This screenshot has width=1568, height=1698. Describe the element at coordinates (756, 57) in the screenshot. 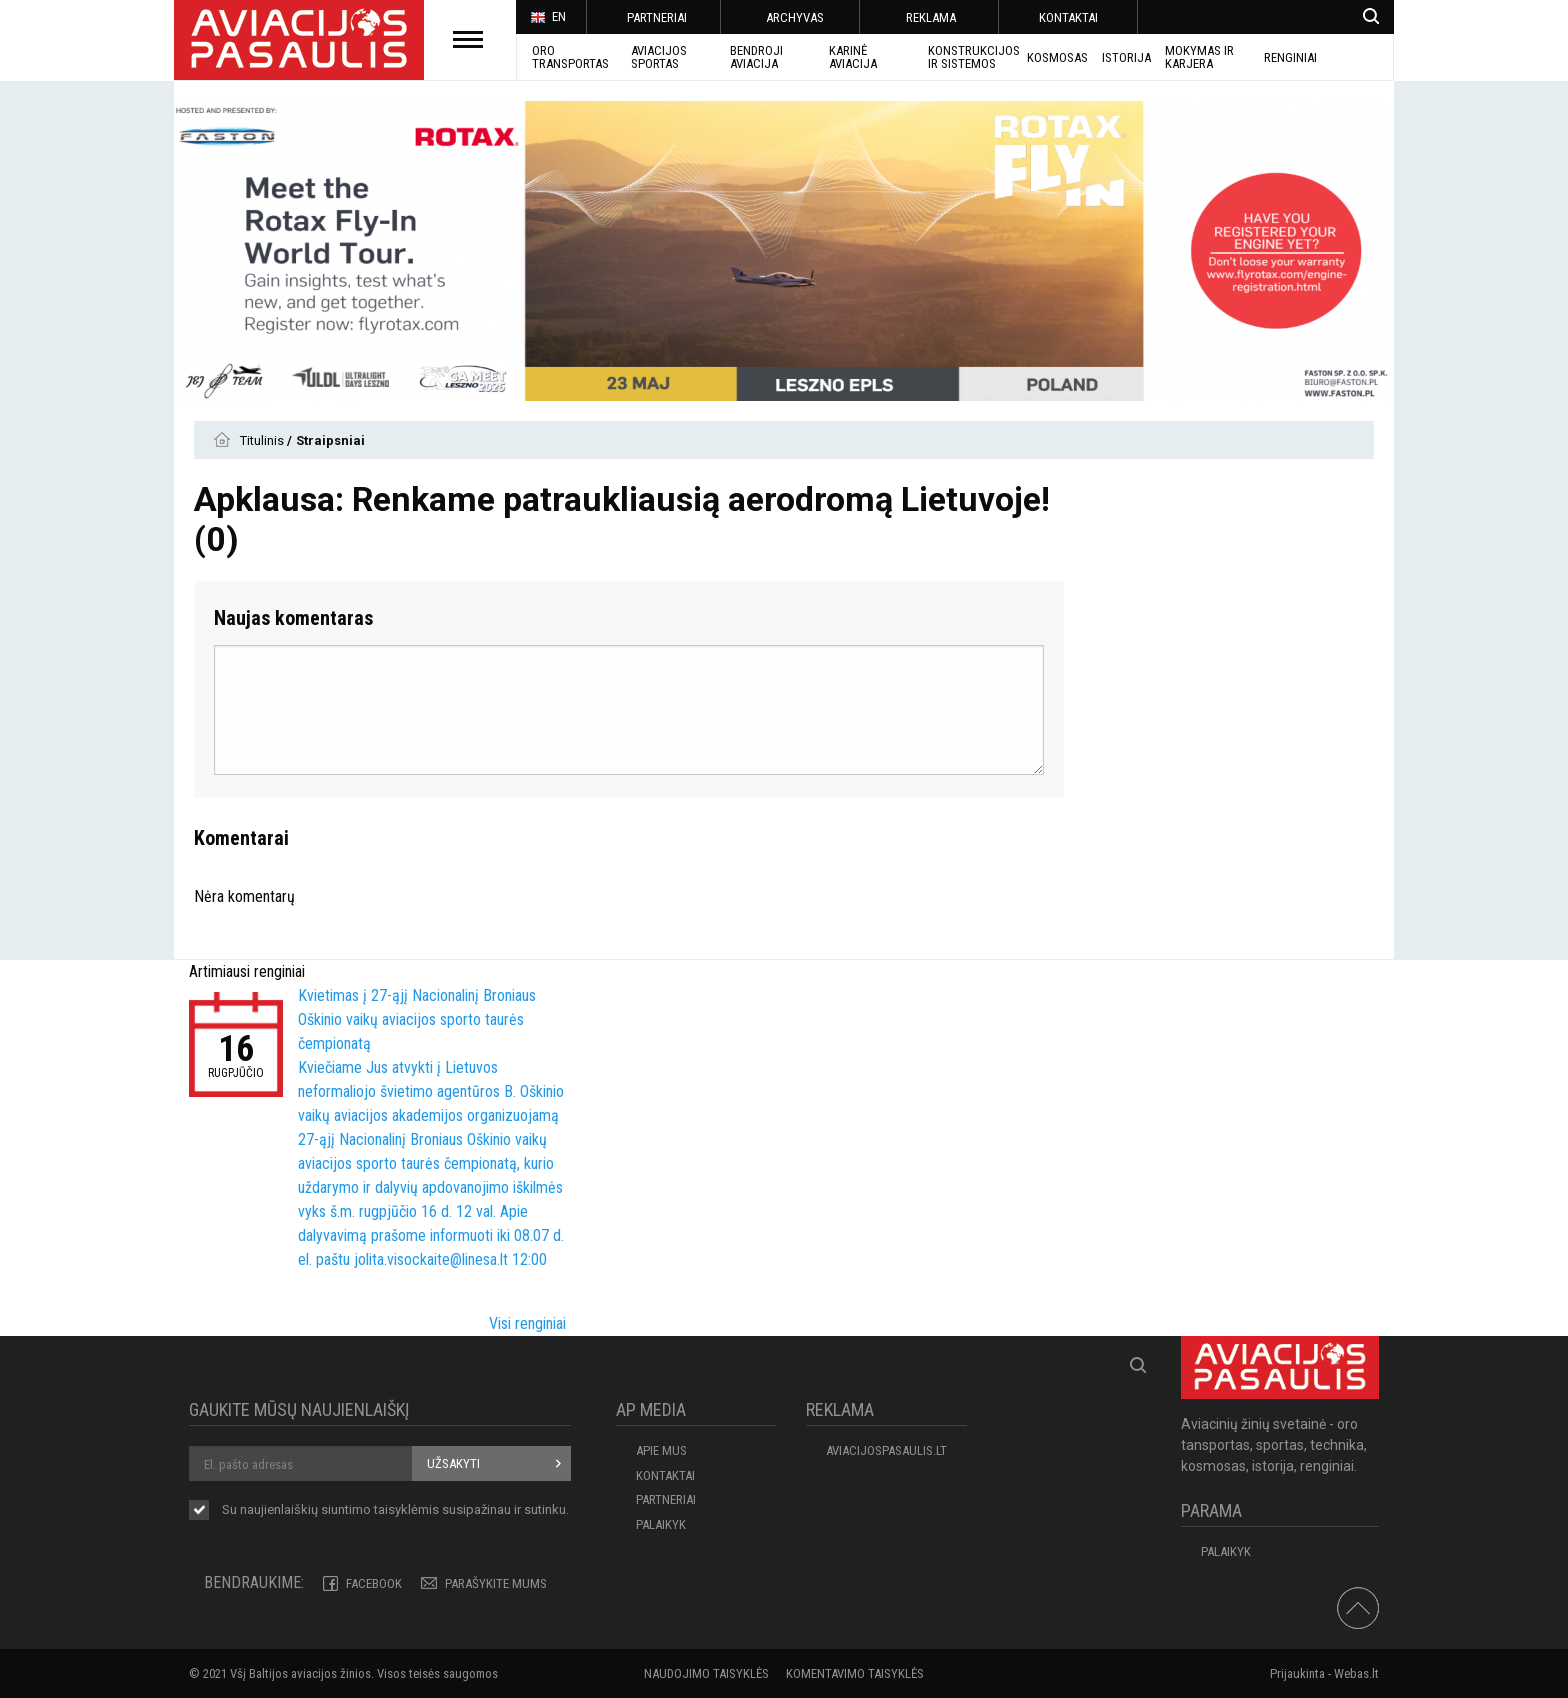

I see `BENDROJI AVIACIJA` at that location.